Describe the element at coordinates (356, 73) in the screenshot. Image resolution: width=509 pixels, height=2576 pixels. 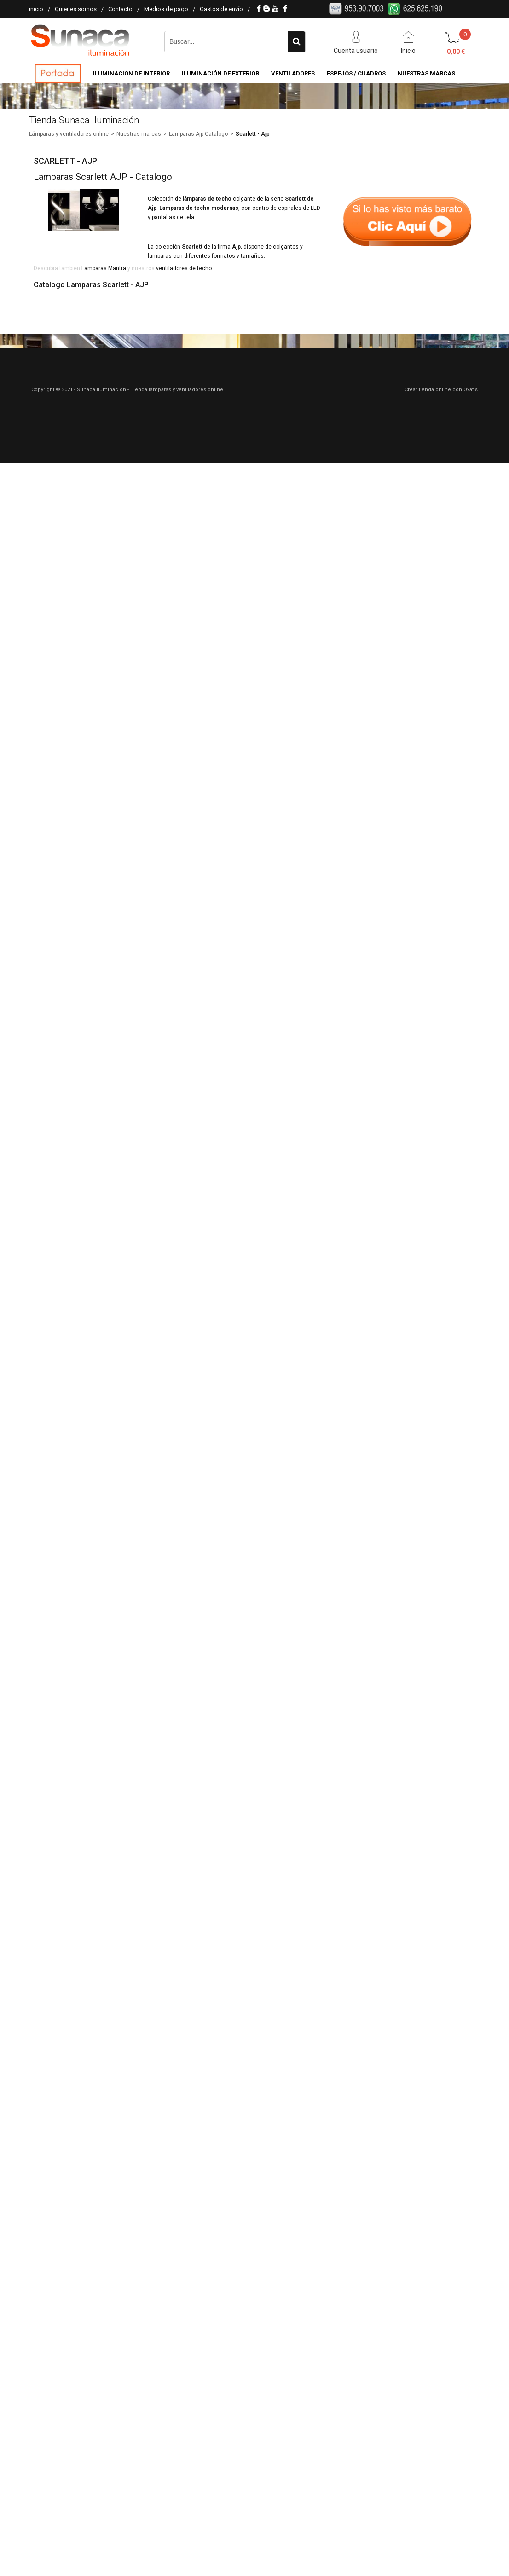
I see `Espejos / Cuadros` at that location.